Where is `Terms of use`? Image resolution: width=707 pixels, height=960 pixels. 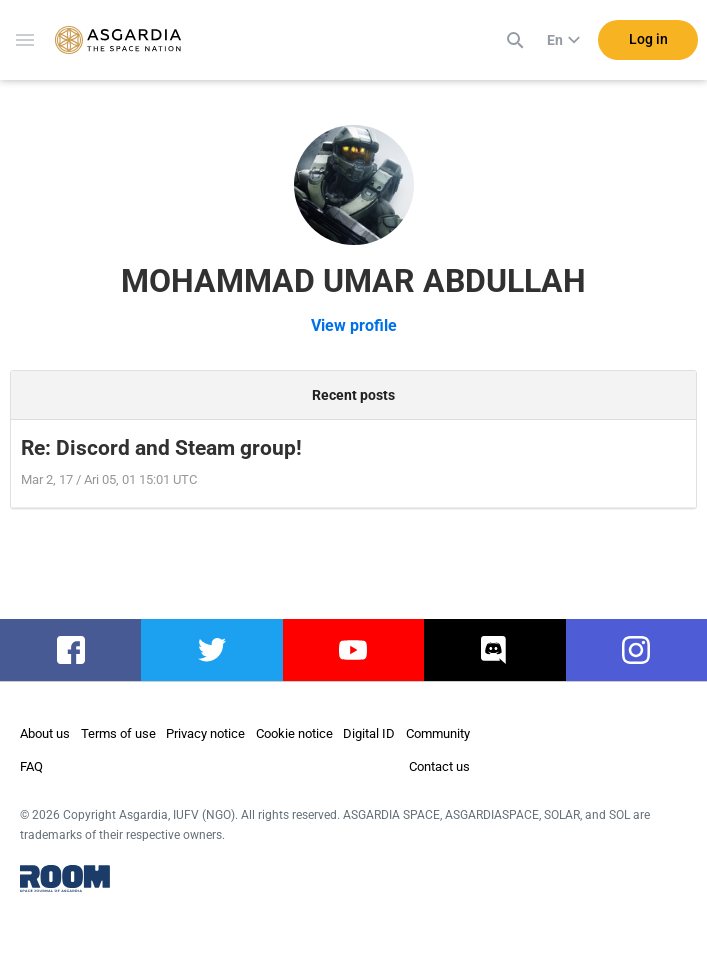 Terms of use is located at coordinates (118, 733).